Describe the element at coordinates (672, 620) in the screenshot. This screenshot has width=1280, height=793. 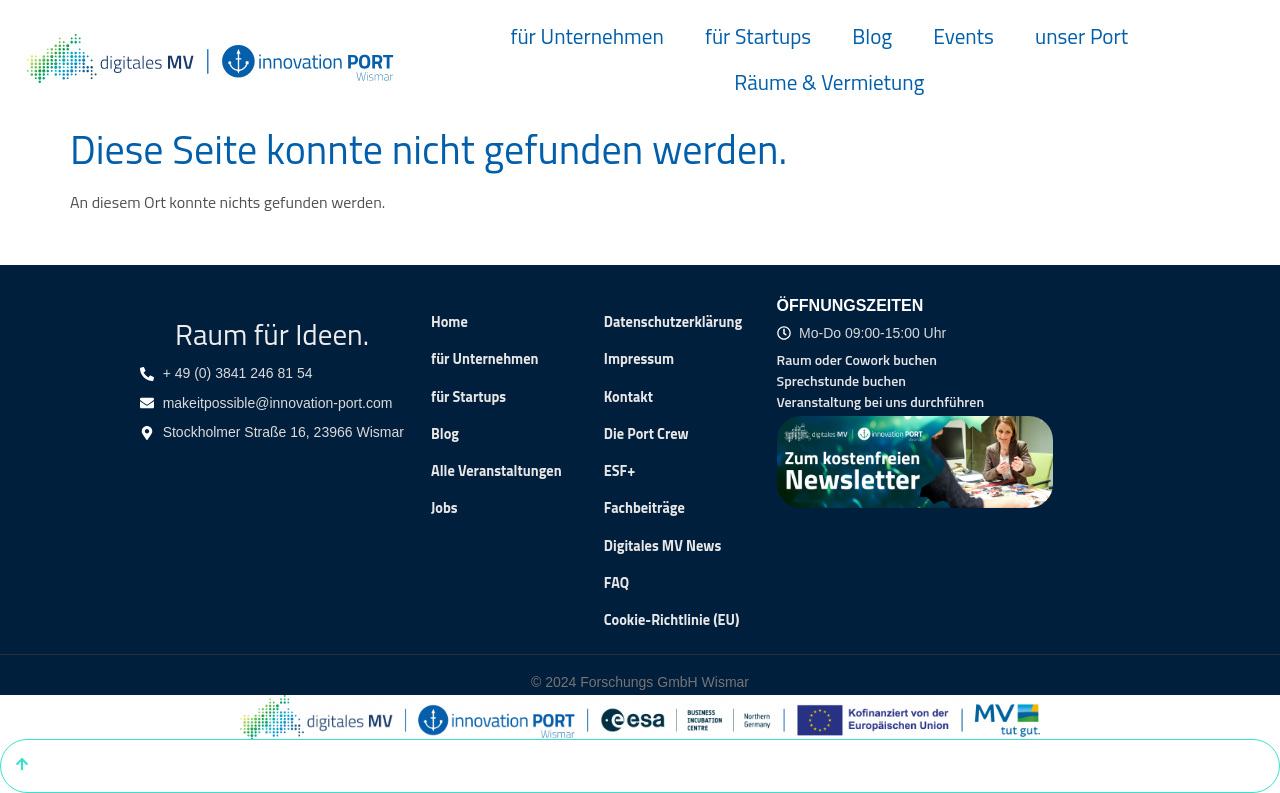
I see `Cookie-Richtlinie (EU)` at that location.